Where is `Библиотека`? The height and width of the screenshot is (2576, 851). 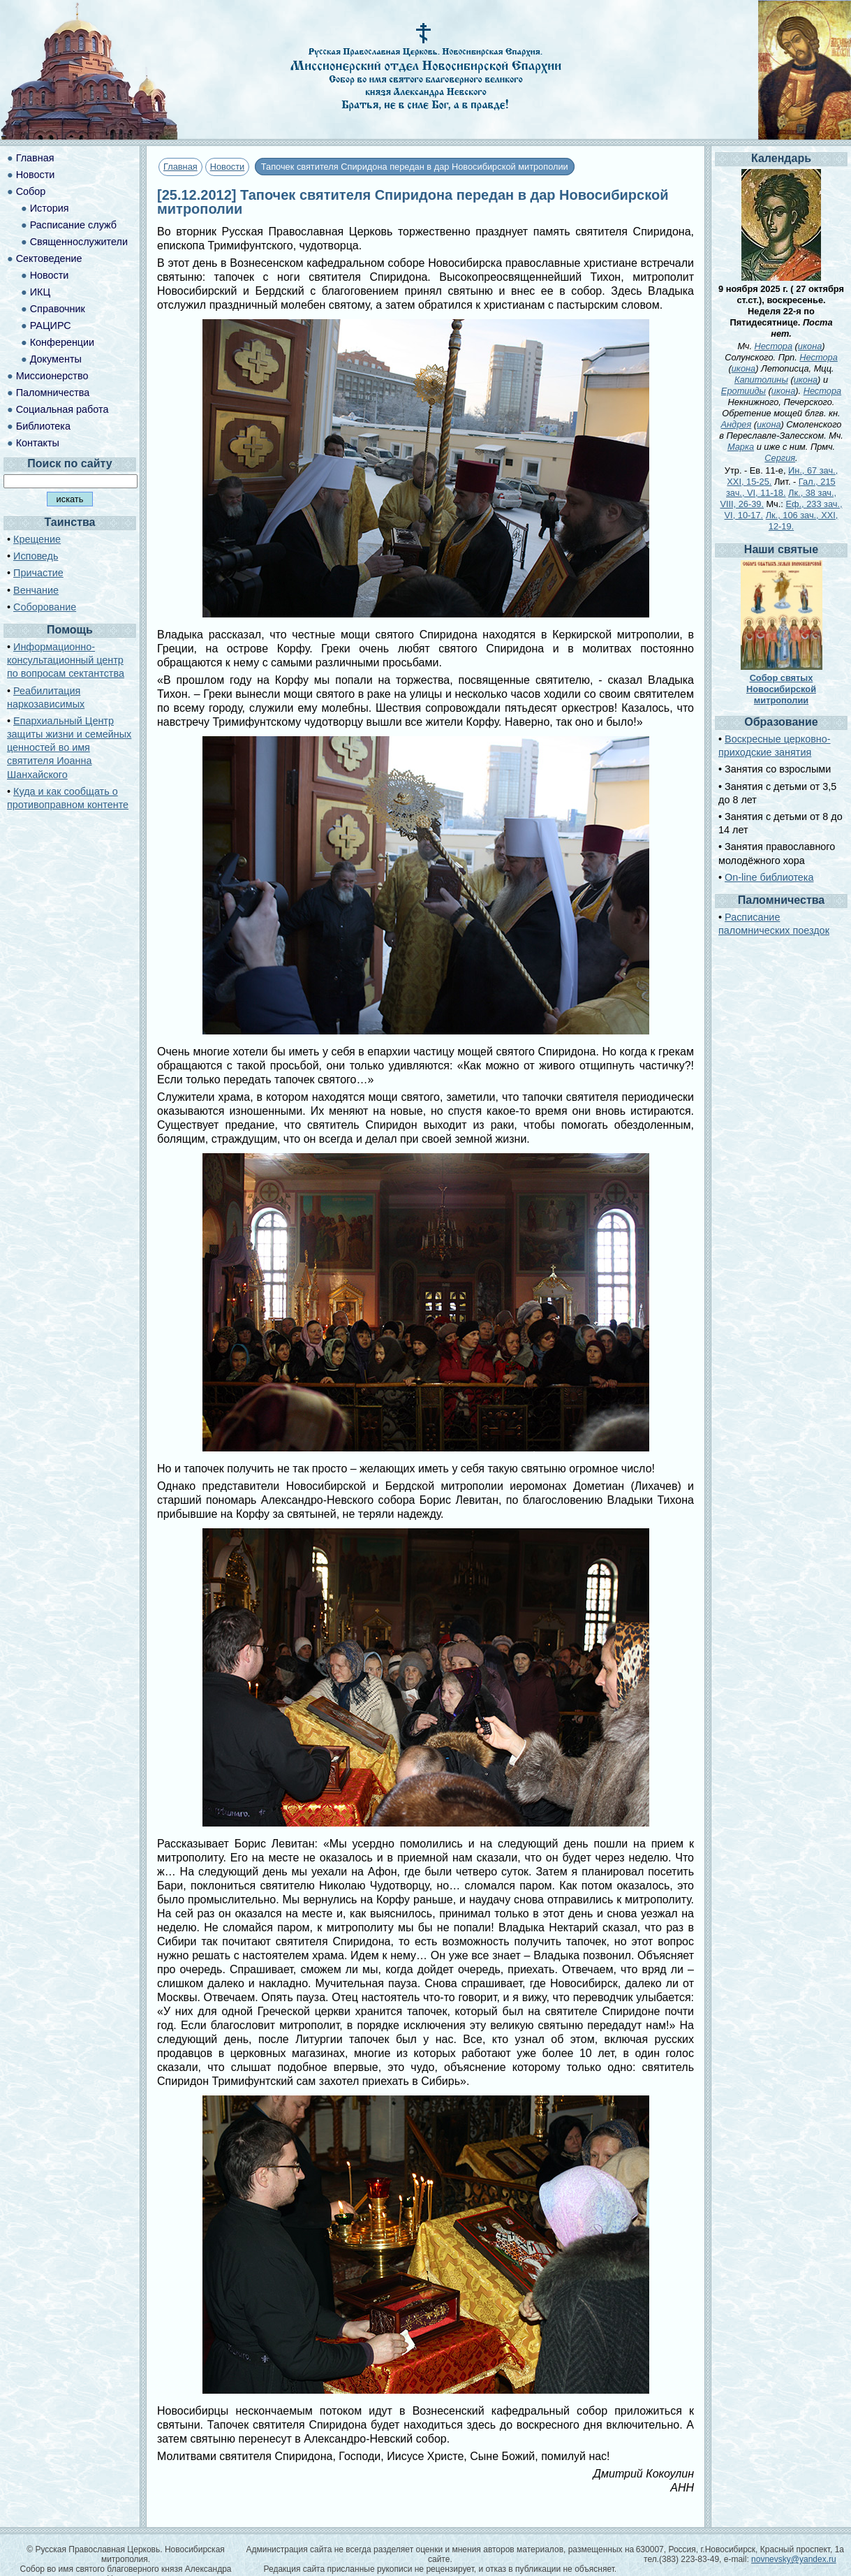
Библиотека is located at coordinates (43, 426).